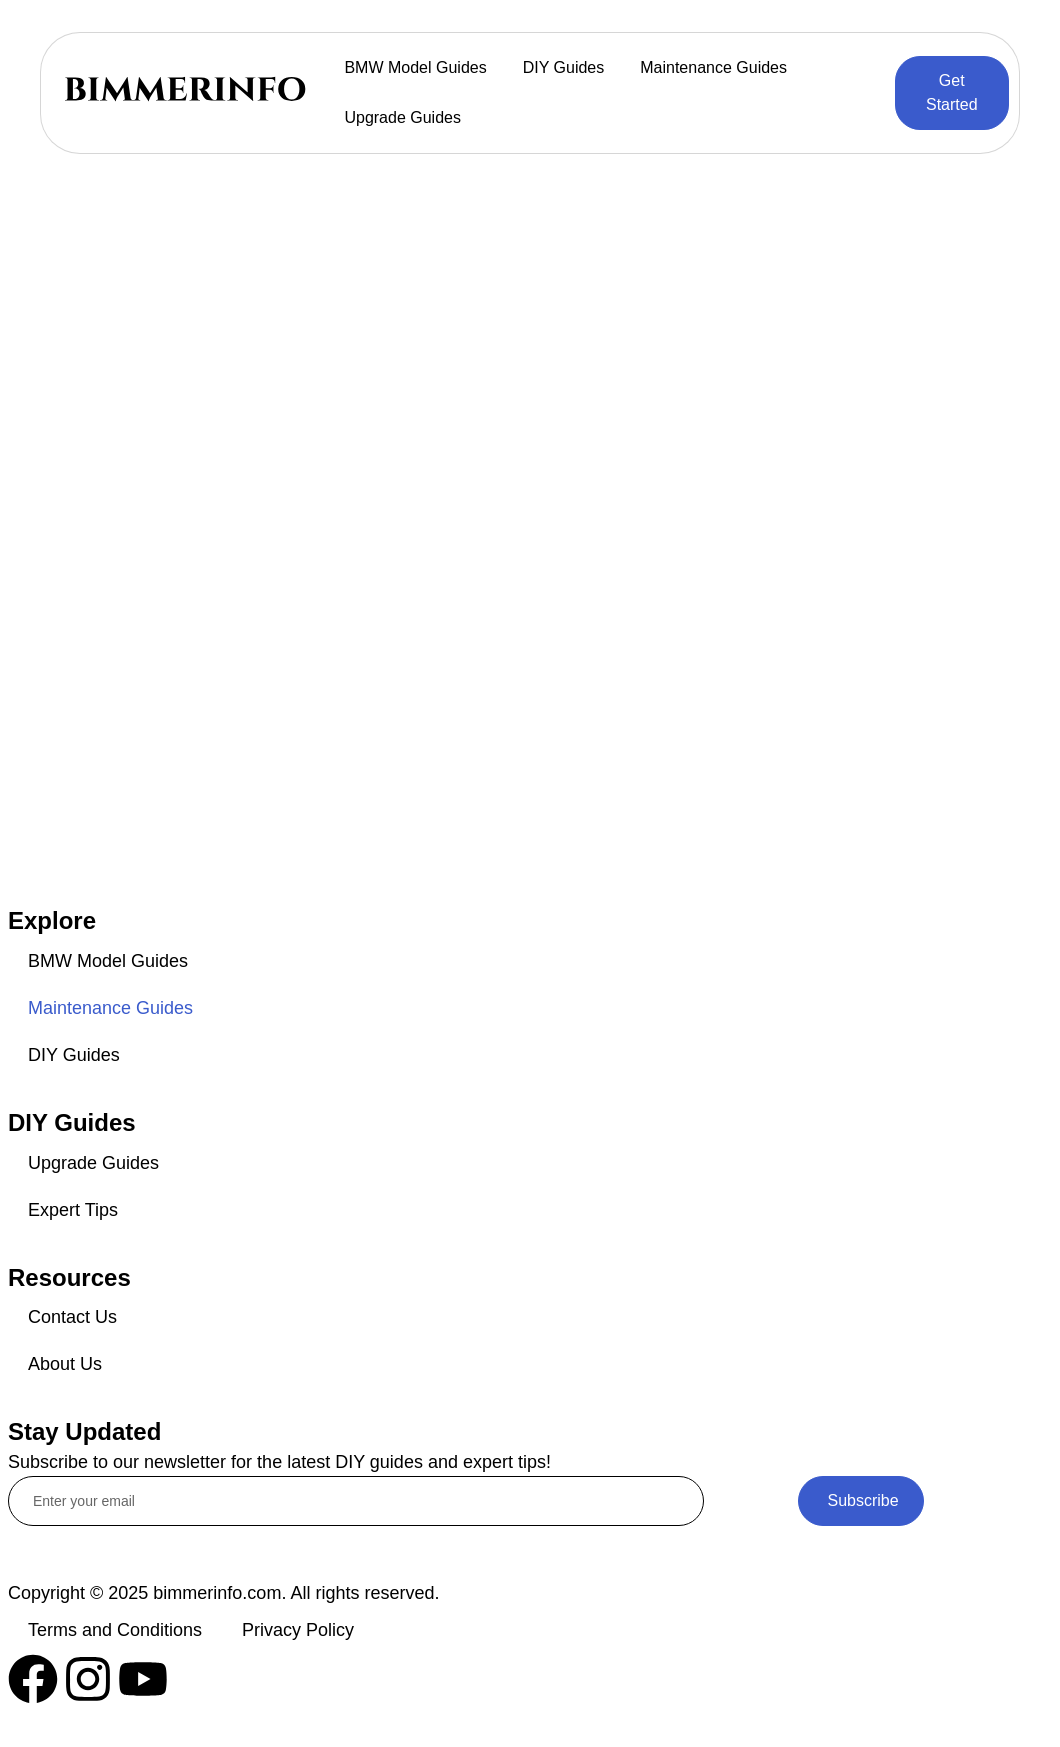  I want to click on BMW Model Guides, so click(415, 67).